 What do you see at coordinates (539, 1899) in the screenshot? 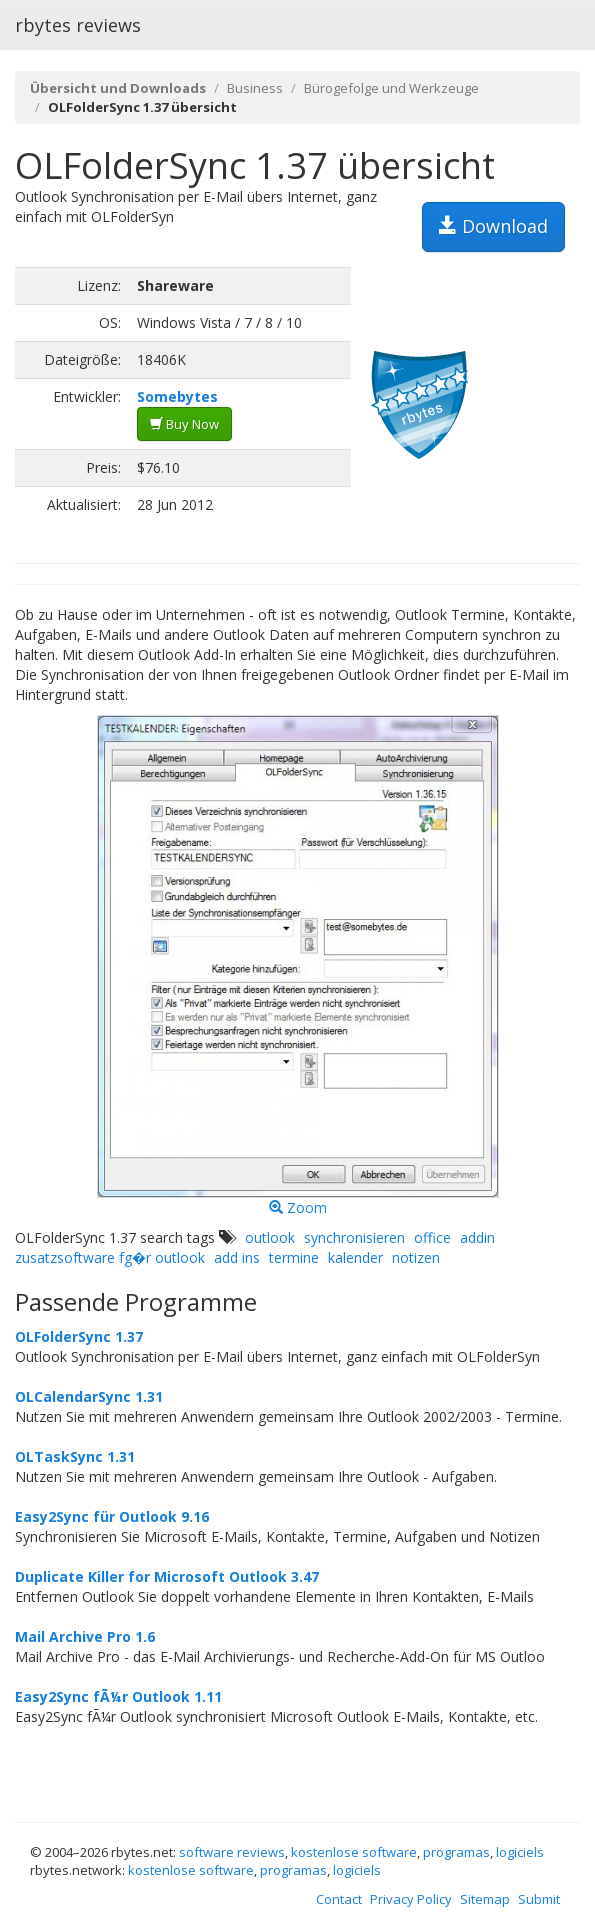
I see `Submit` at bounding box center [539, 1899].